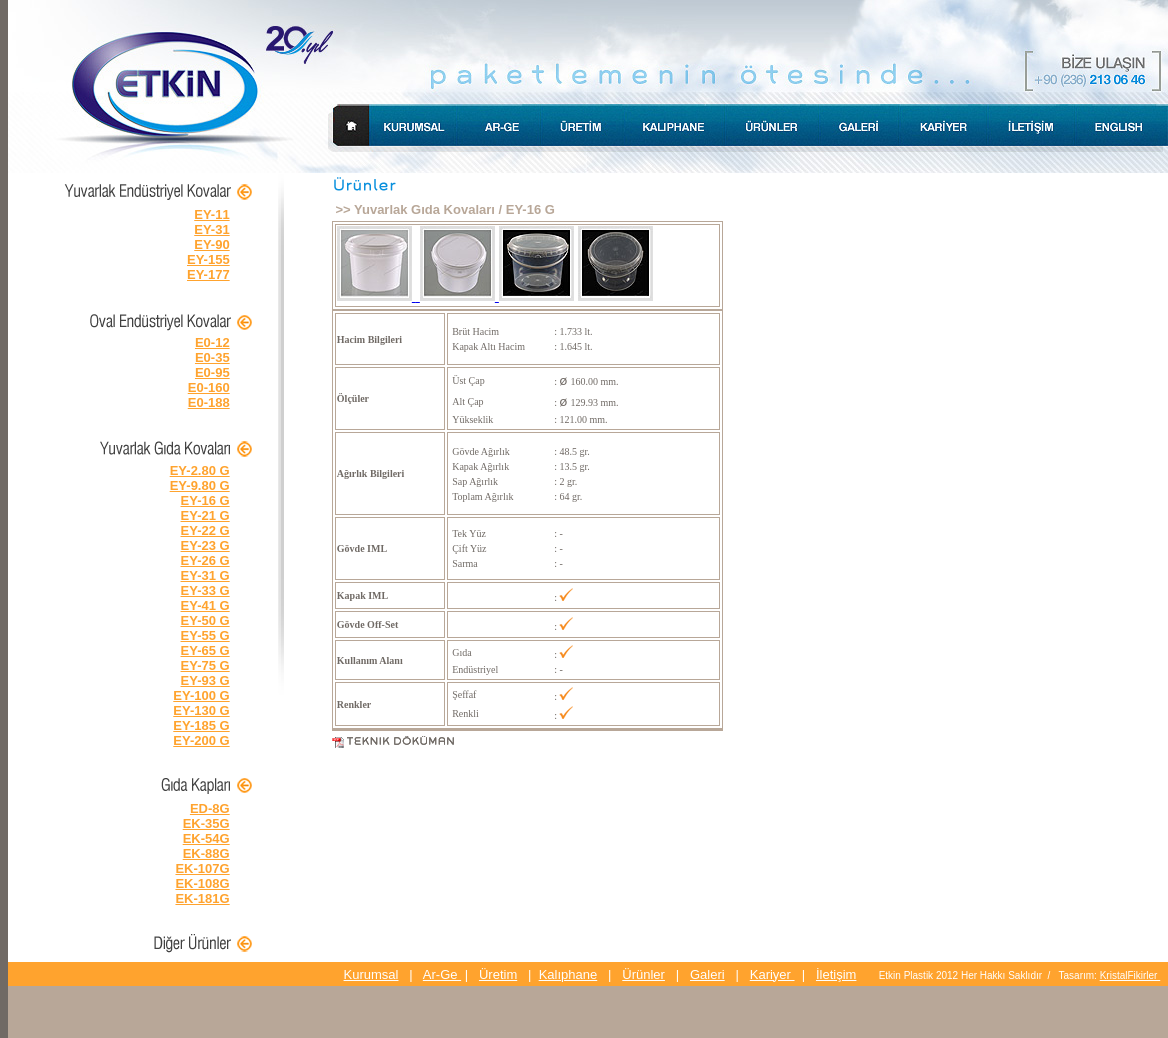 This screenshot has height=1038, width=1168. Describe the element at coordinates (201, 725) in the screenshot. I see `EY-185 G` at that location.